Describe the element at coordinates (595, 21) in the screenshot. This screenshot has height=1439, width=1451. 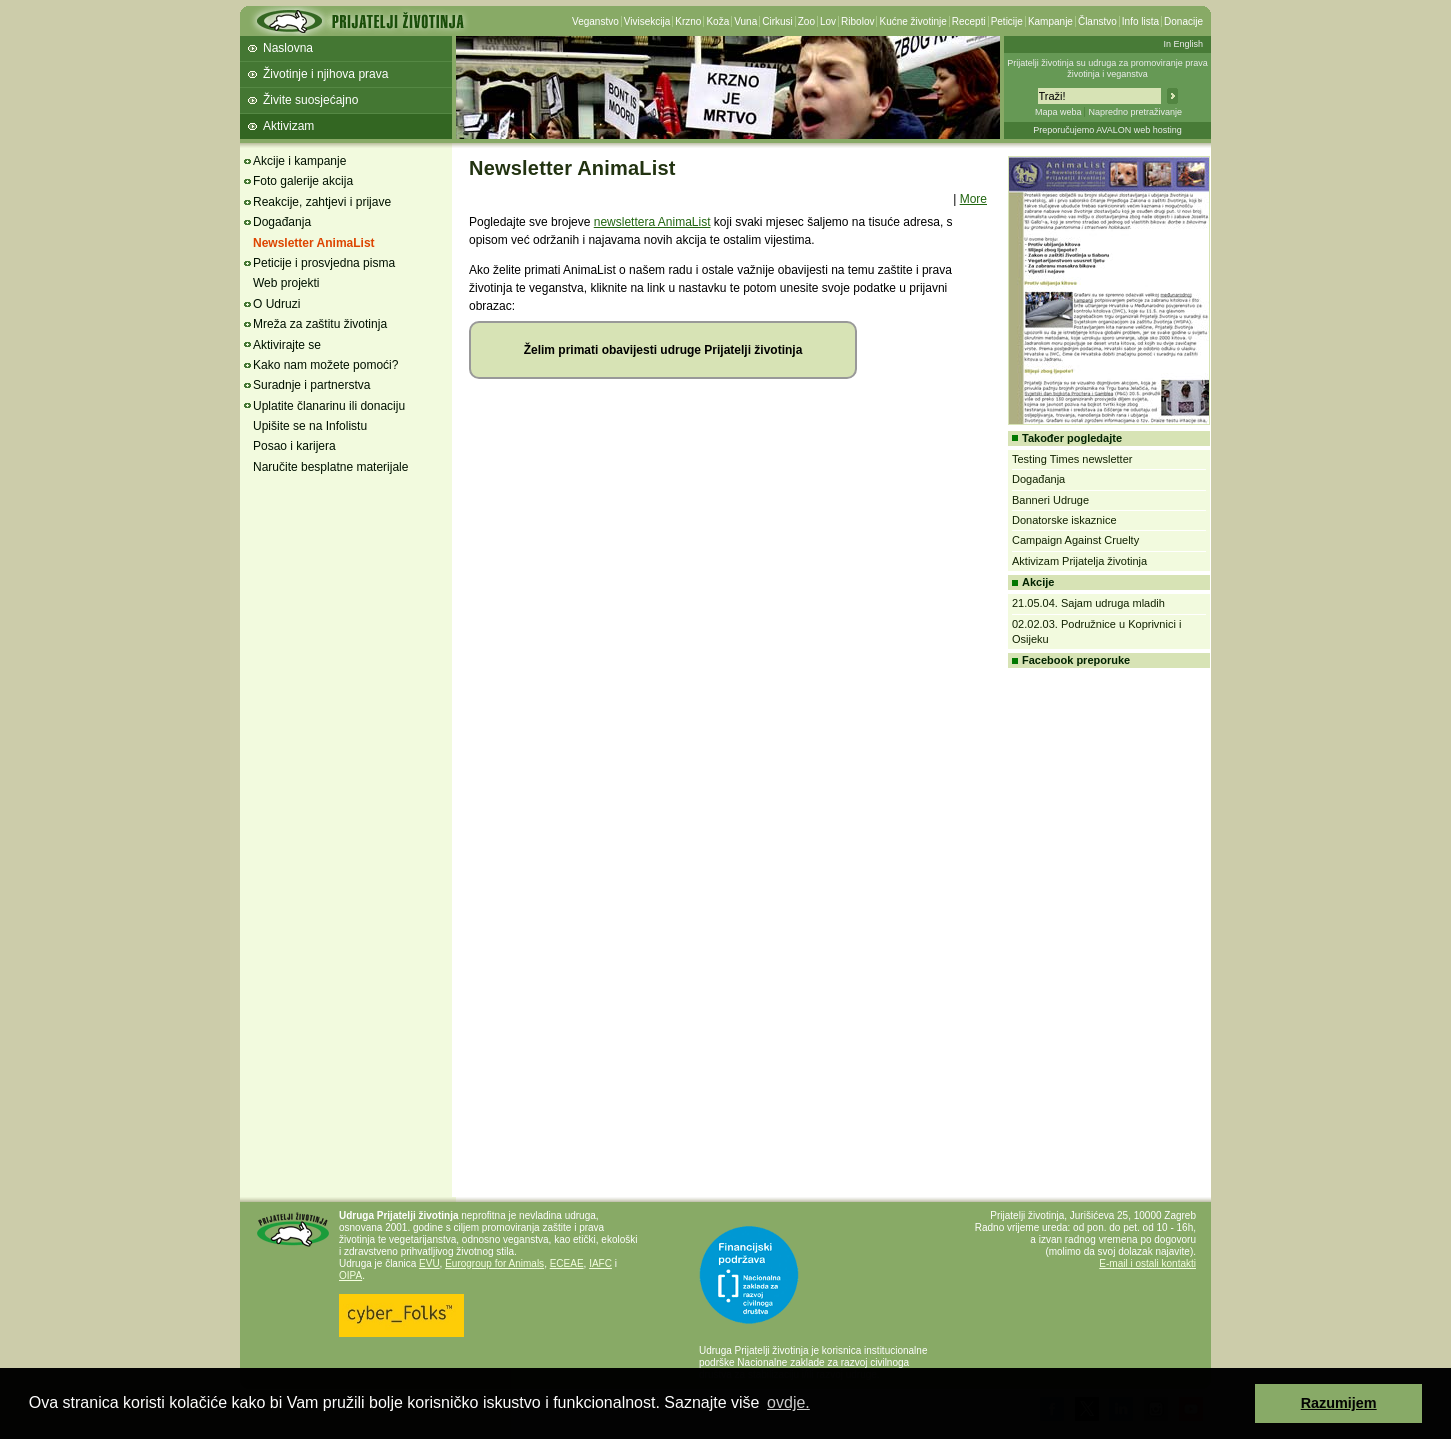
I see `Veganstvo` at that location.